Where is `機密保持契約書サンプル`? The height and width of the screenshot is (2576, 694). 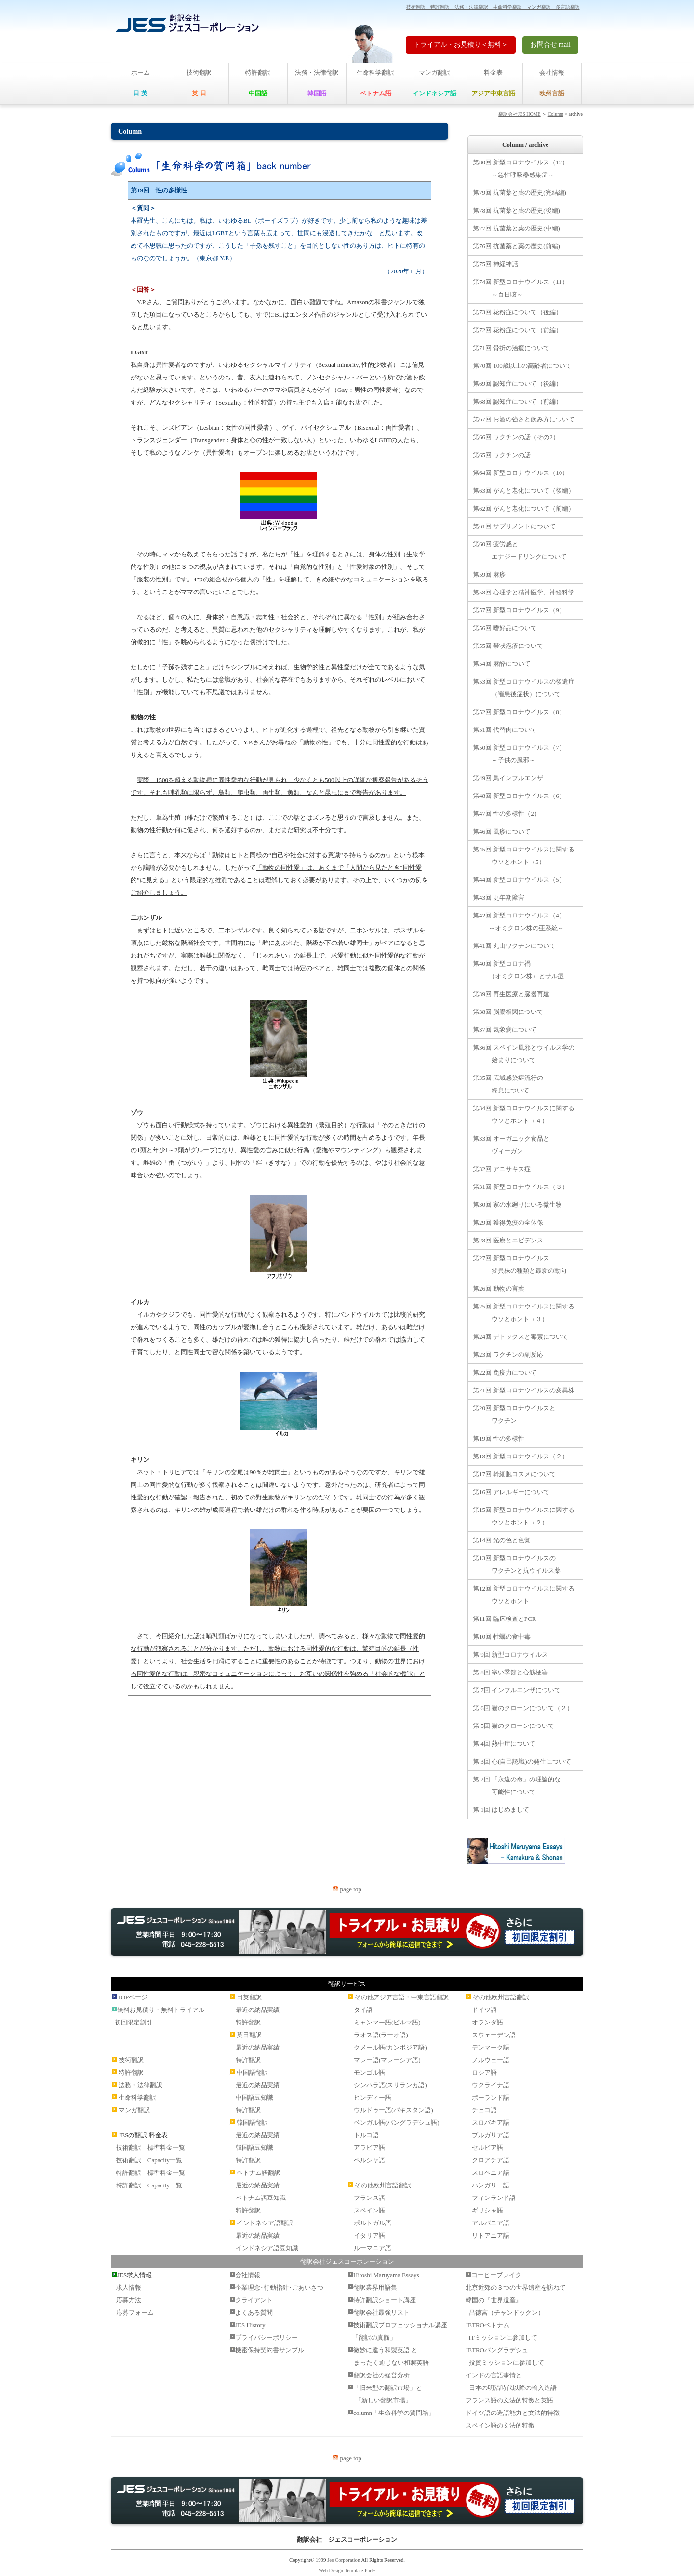
機密保持契約書サンプル is located at coordinates (269, 2350).